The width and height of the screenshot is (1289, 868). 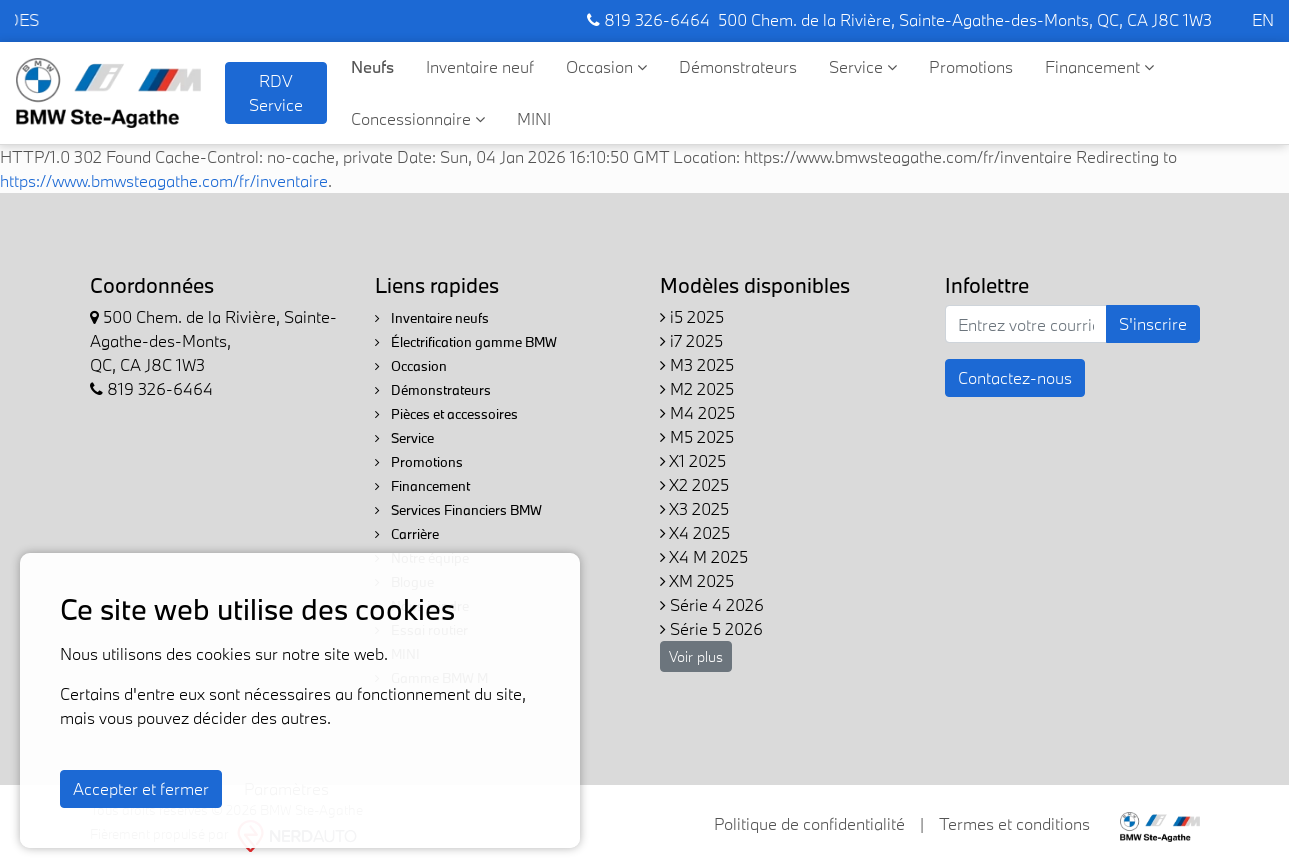 What do you see at coordinates (480, 66) in the screenshot?
I see `Inventaire neuf` at bounding box center [480, 66].